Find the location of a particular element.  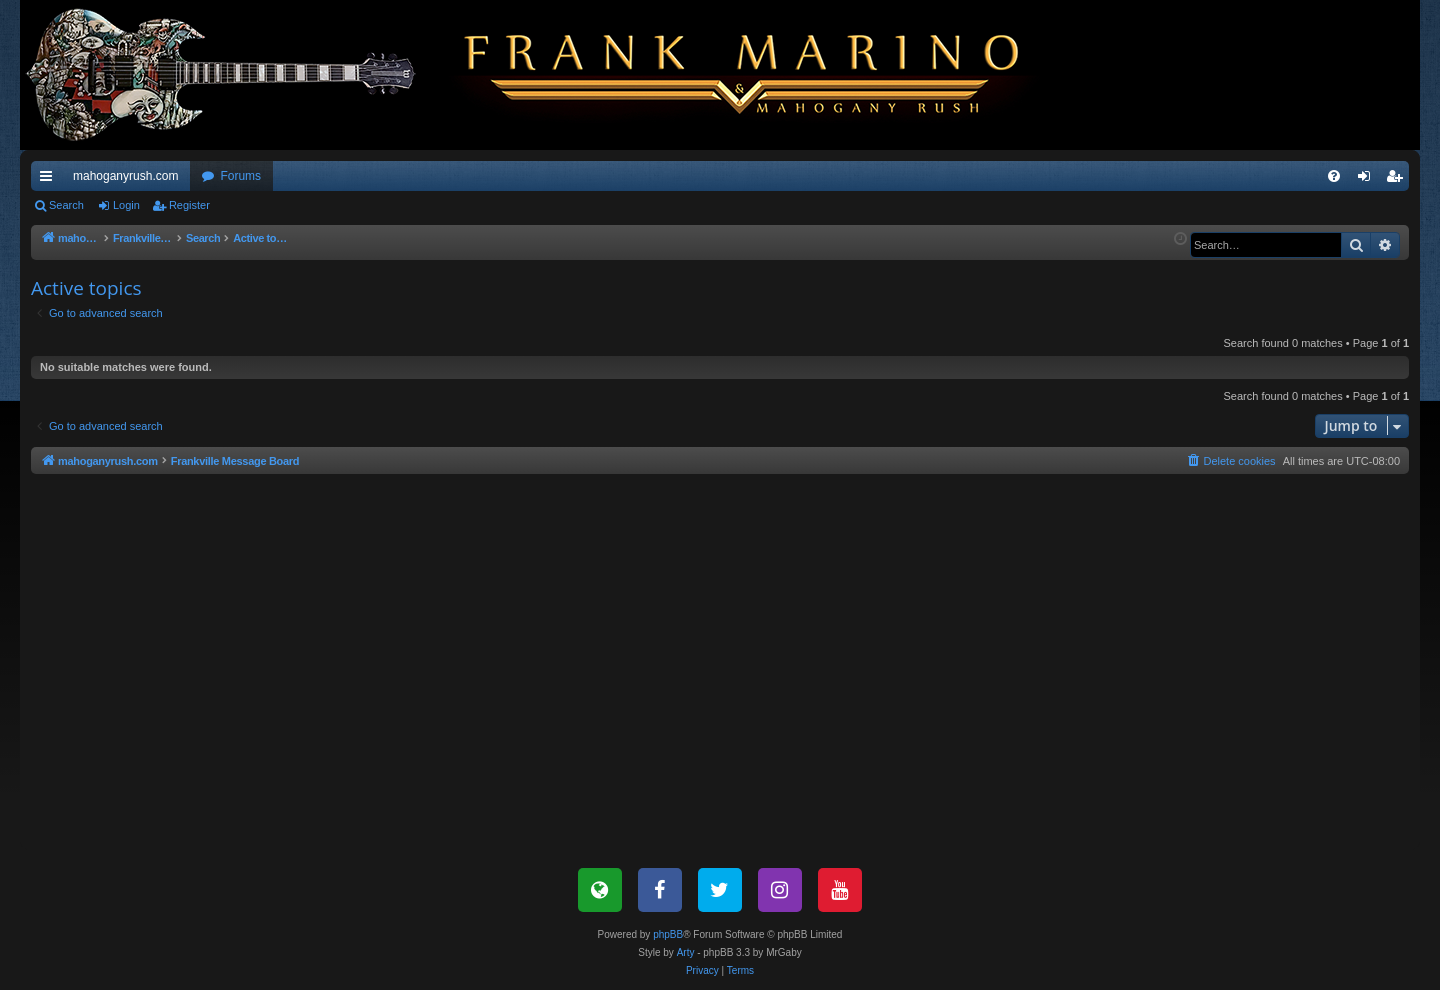

phpBB is located at coordinates (668, 934).